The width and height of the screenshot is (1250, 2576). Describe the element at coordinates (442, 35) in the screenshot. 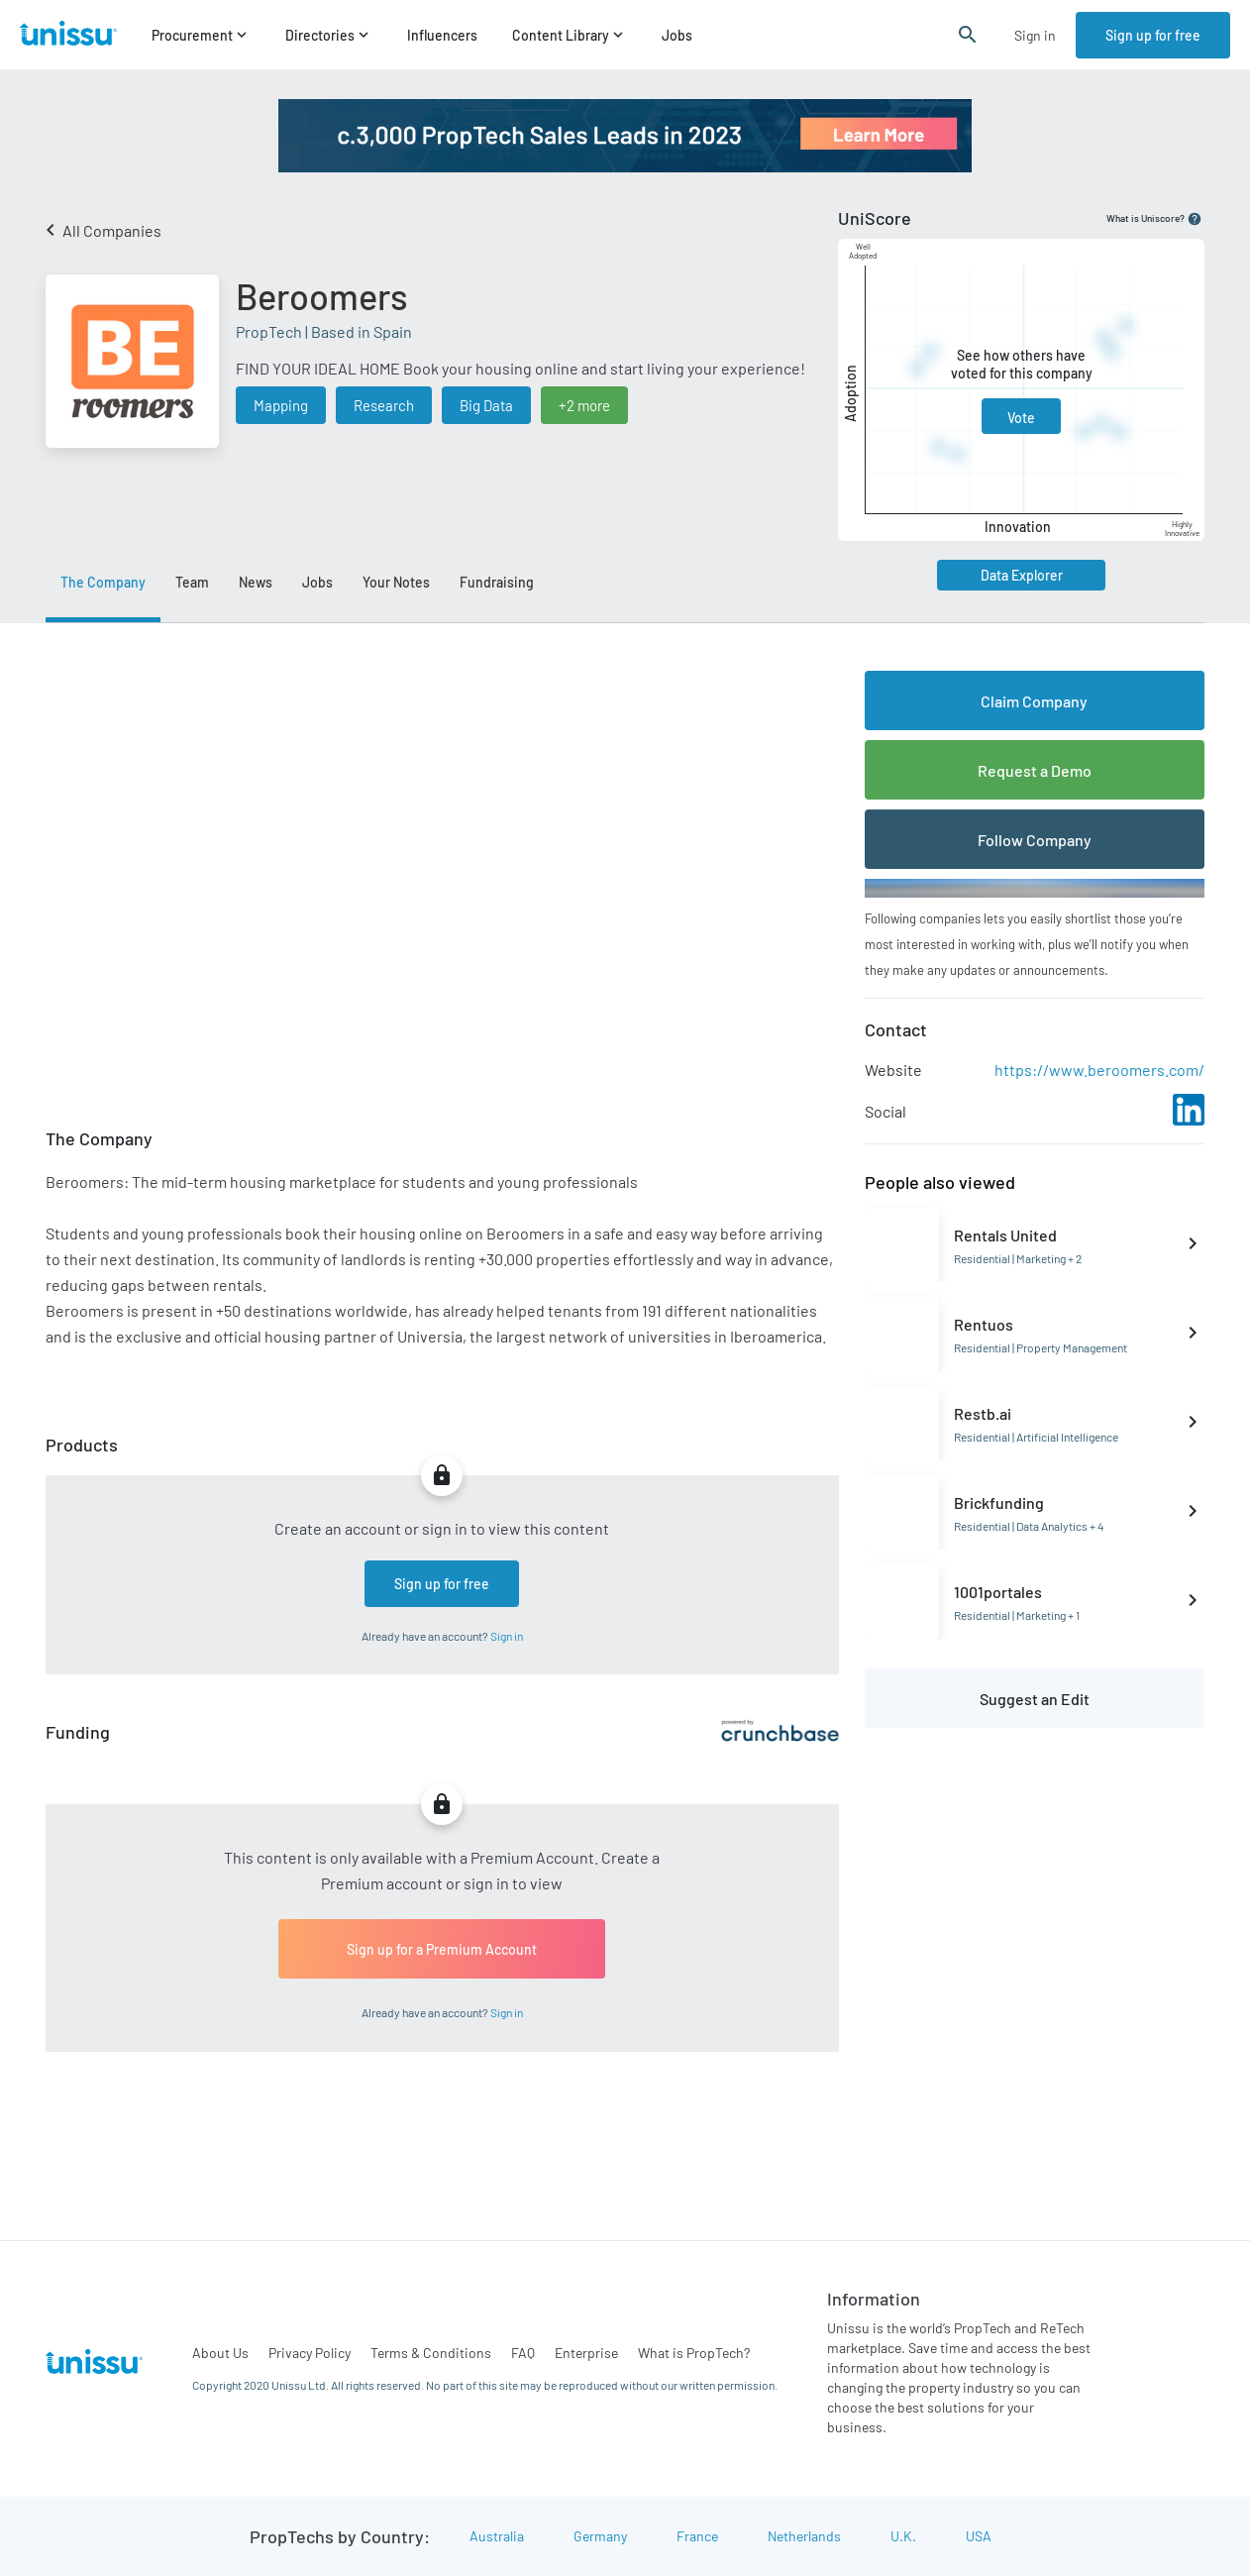

I see `Influencers` at that location.